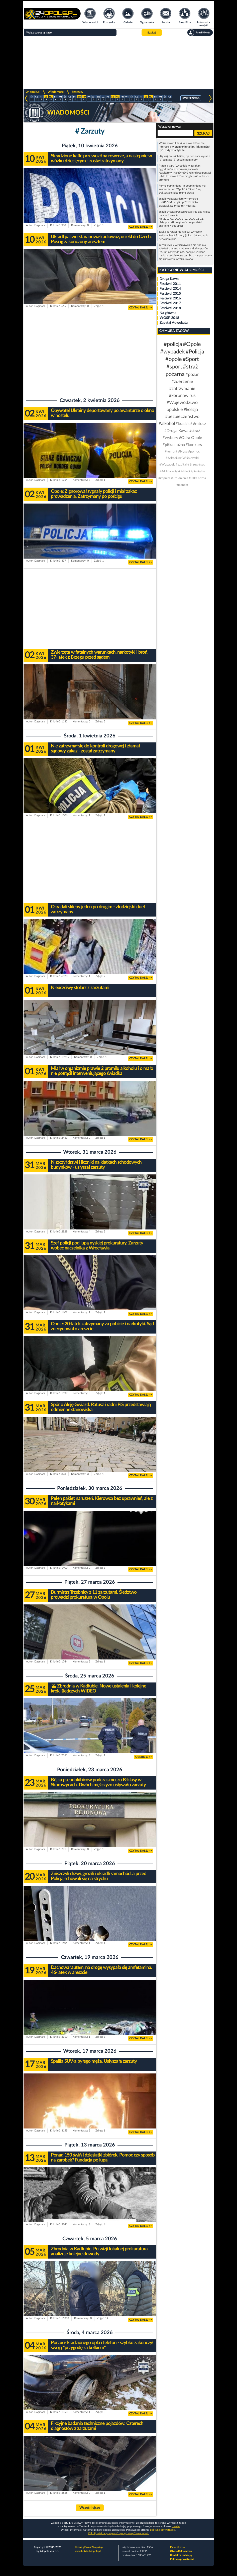 The image size is (237, 2576). What do you see at coordinates (190, 438) in the screenshot?
I see `#Odra Opole` at bounding box center [190, 438].